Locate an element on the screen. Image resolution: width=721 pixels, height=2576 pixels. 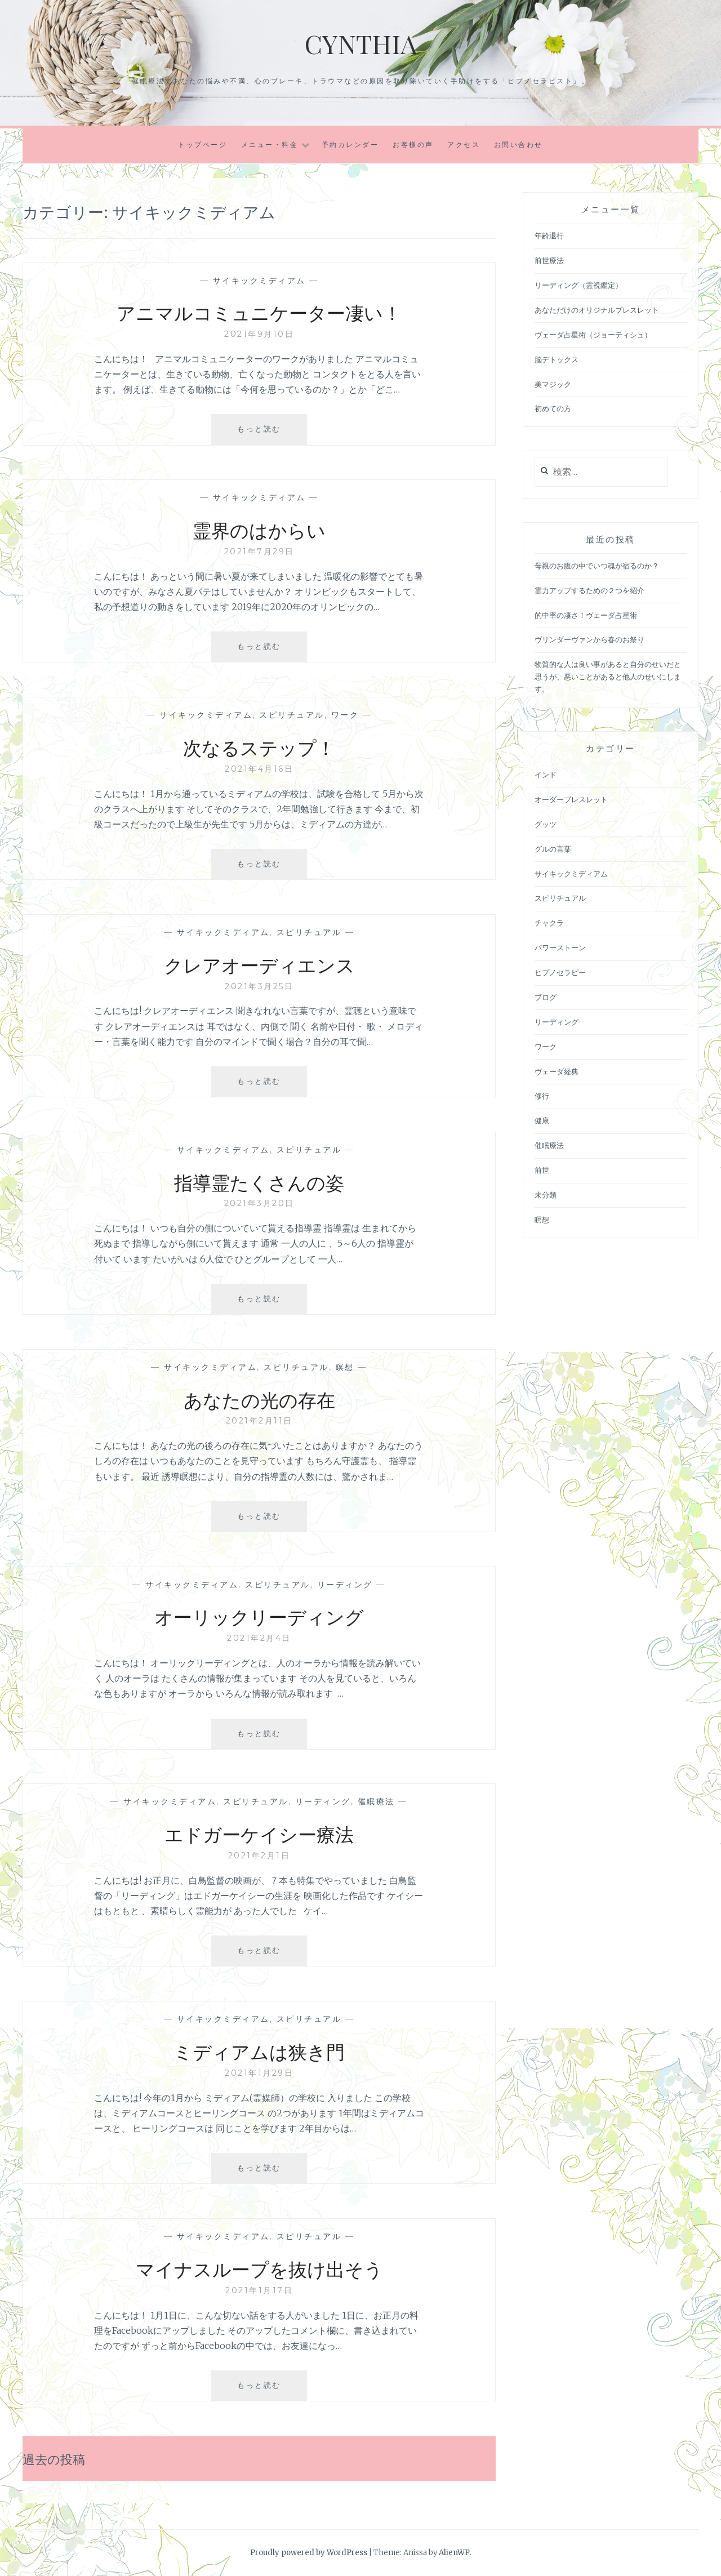
霊界のはからい is located at coordinates (259, 528).